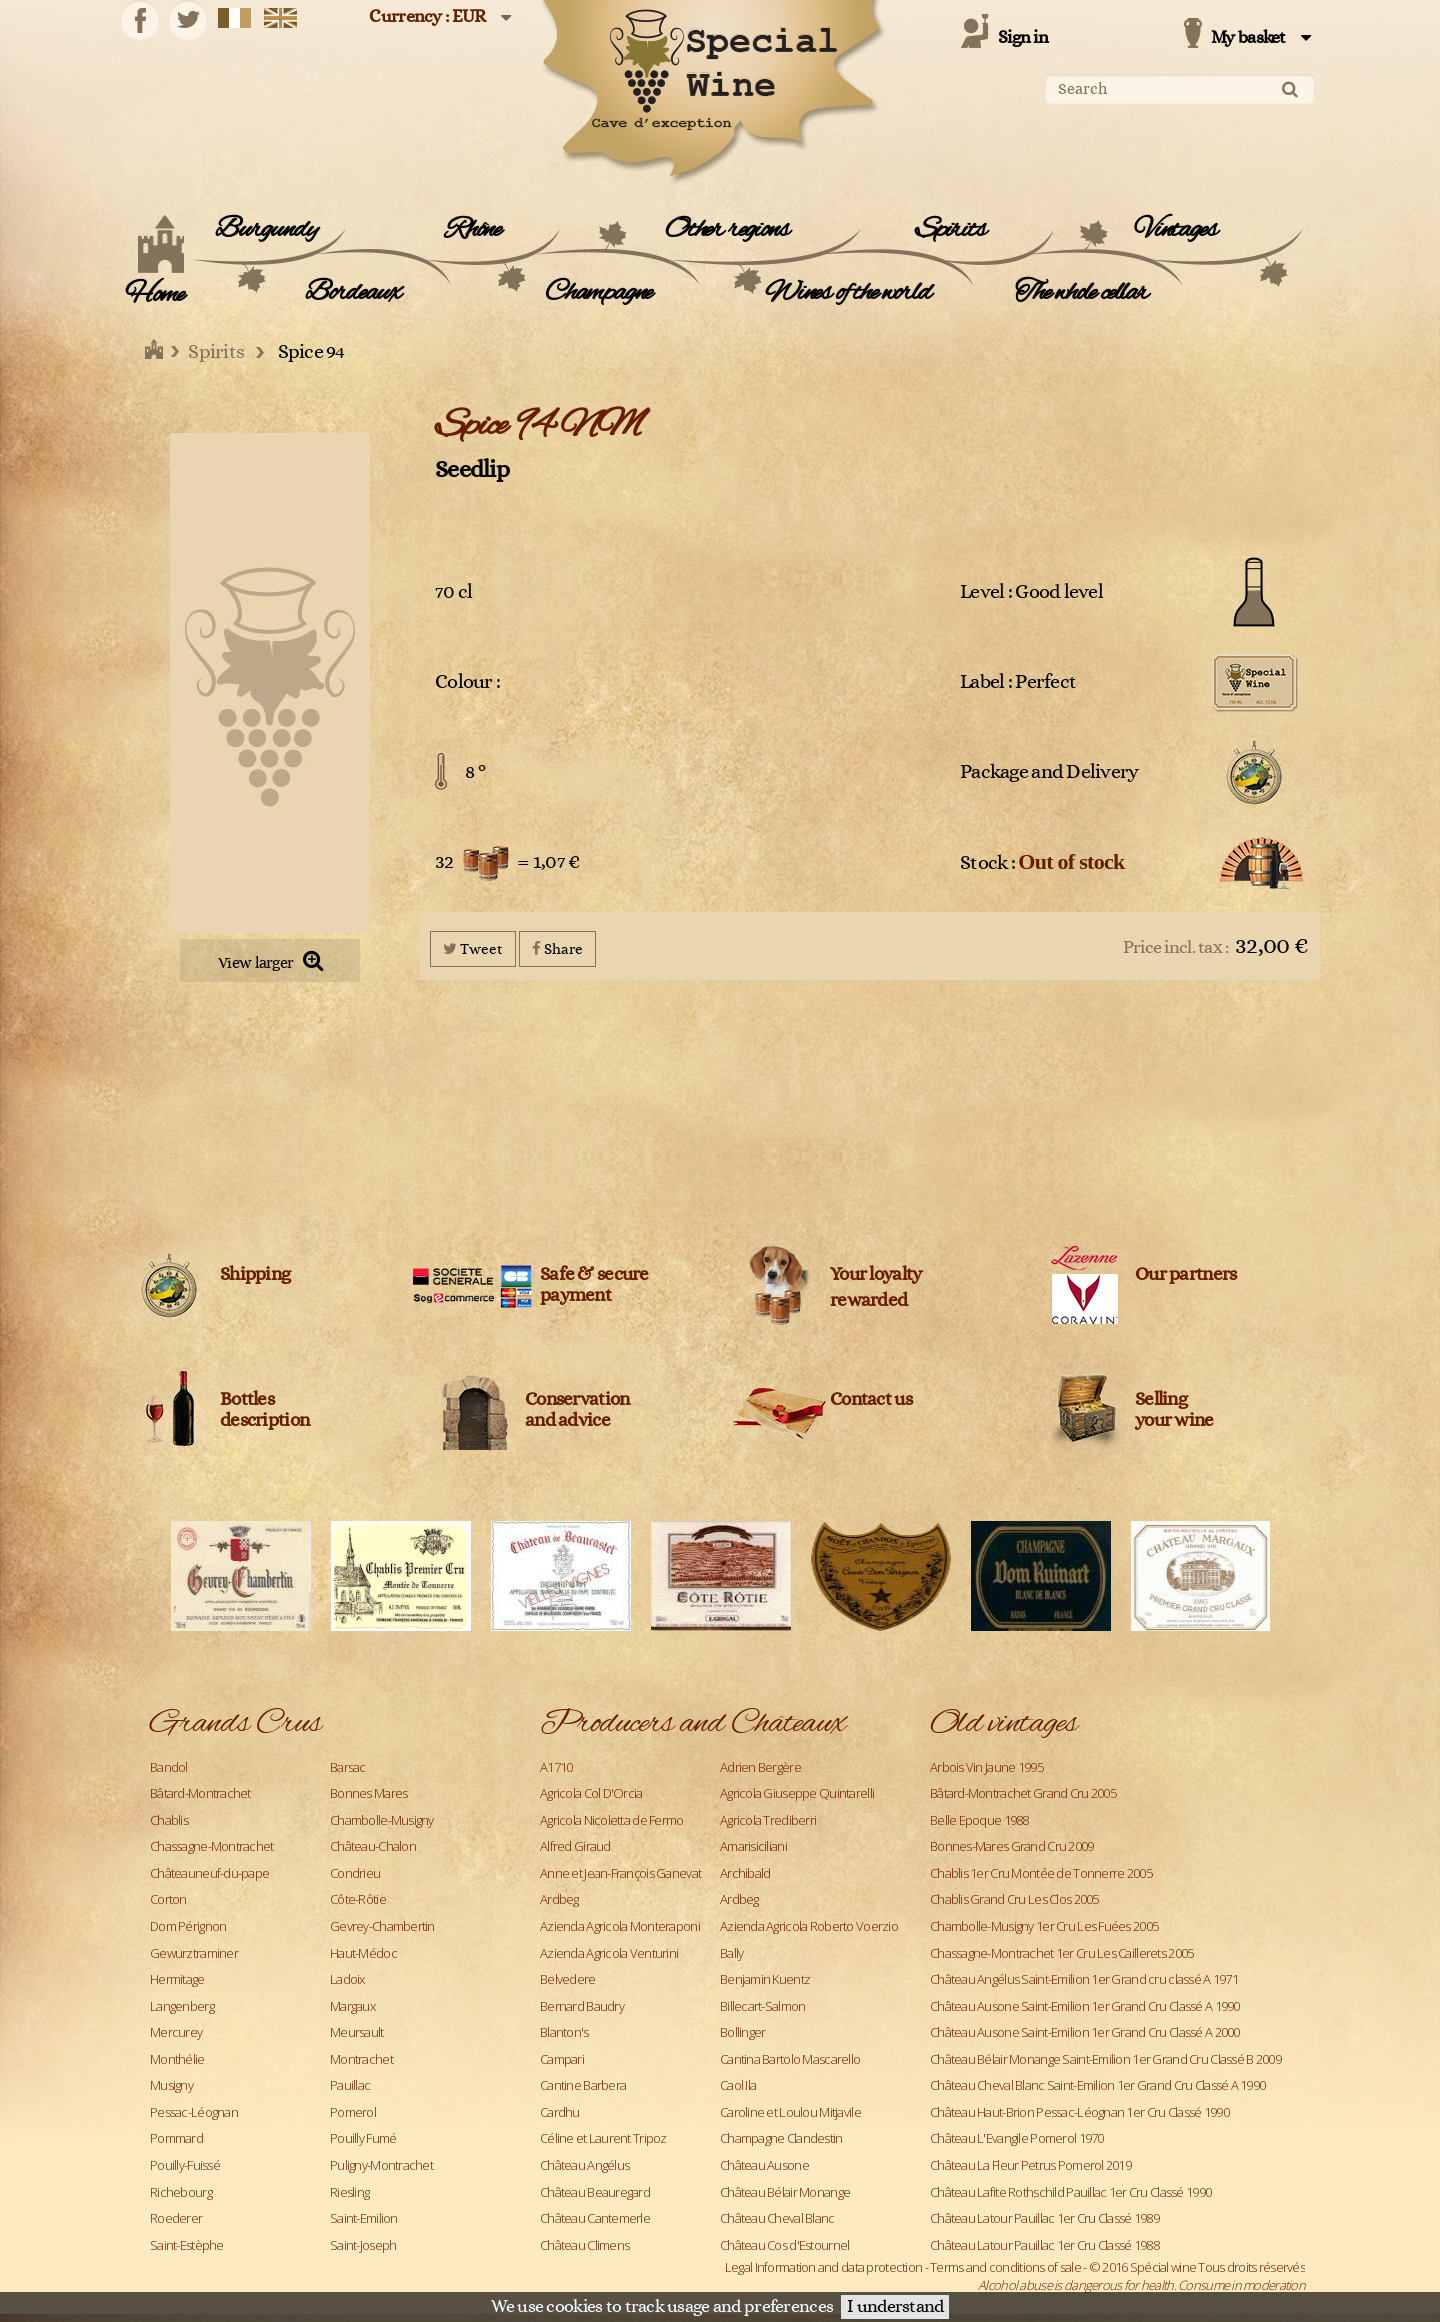 The width and height of the screenshot is (1440, 2322). I want to click on Céline et Laurent Tripoz, so click(603, 2138).